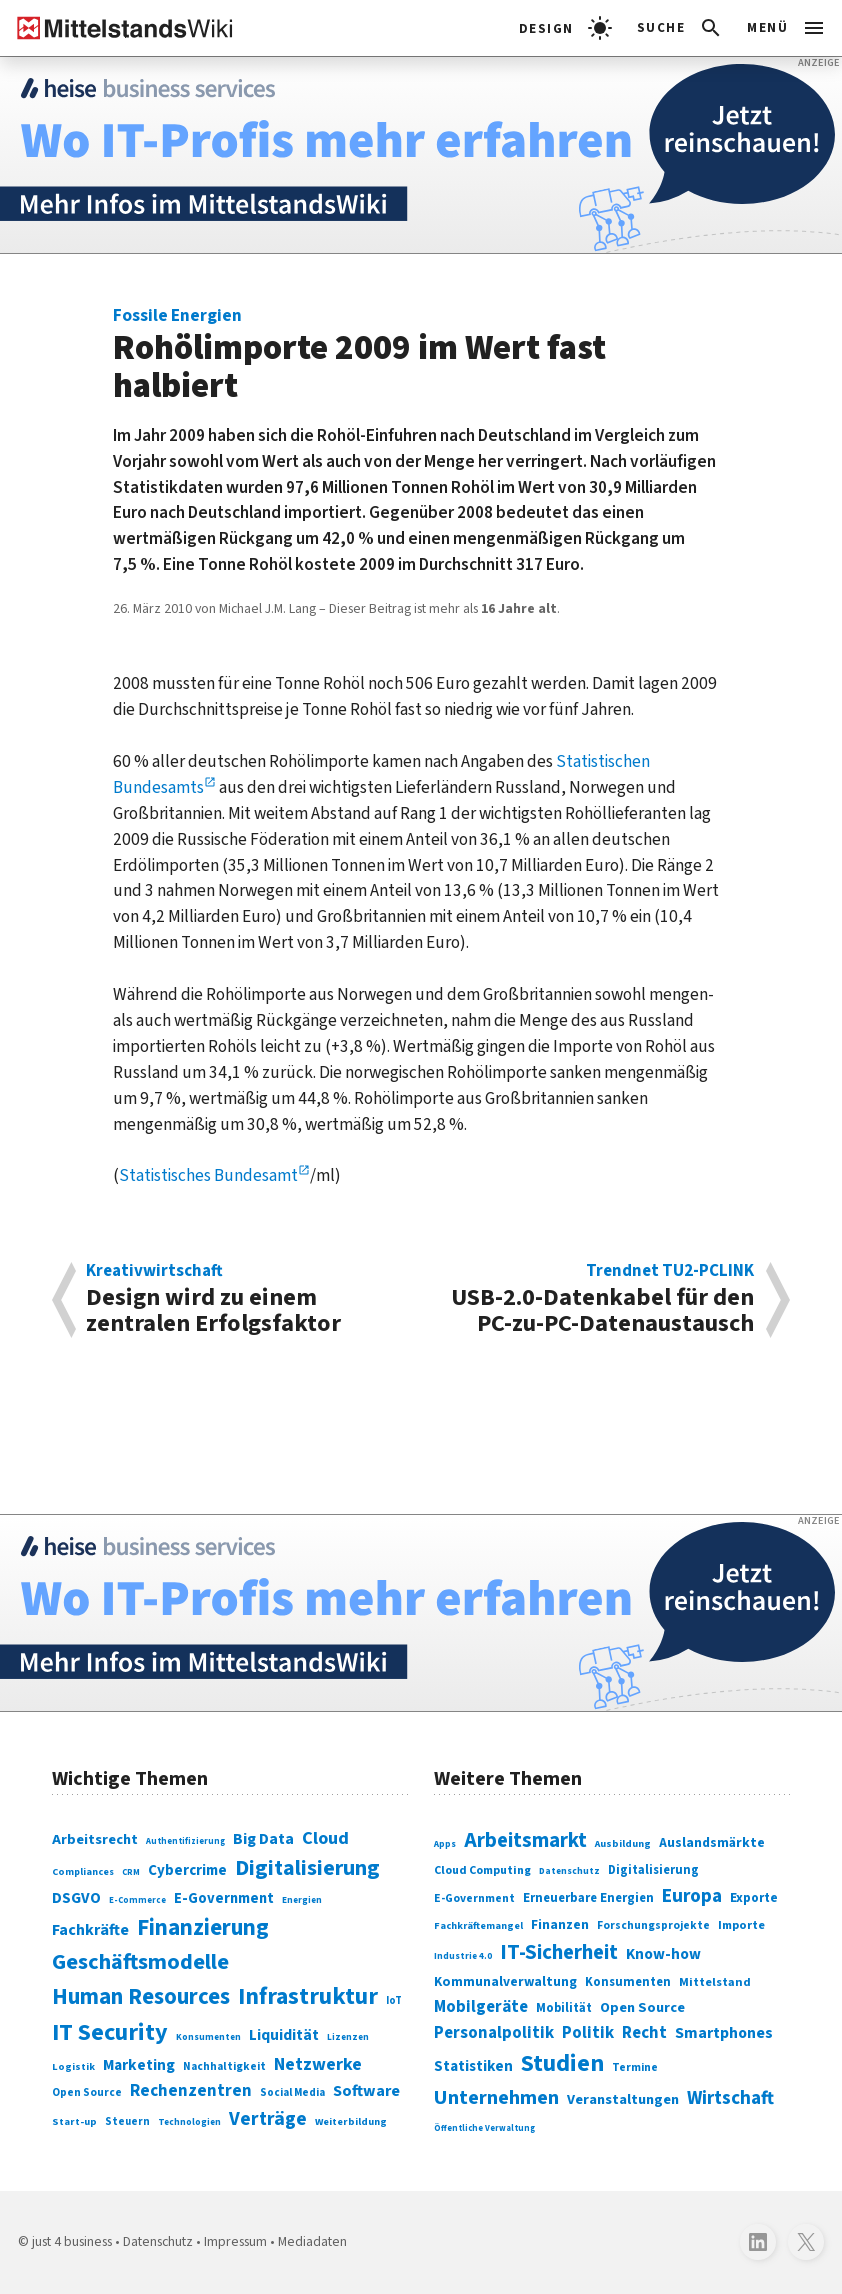 This screenshot has width=842, height=2294. I want to click on Finanzierung [Finanzierung (377 Einträge)], so click(203, 1928).